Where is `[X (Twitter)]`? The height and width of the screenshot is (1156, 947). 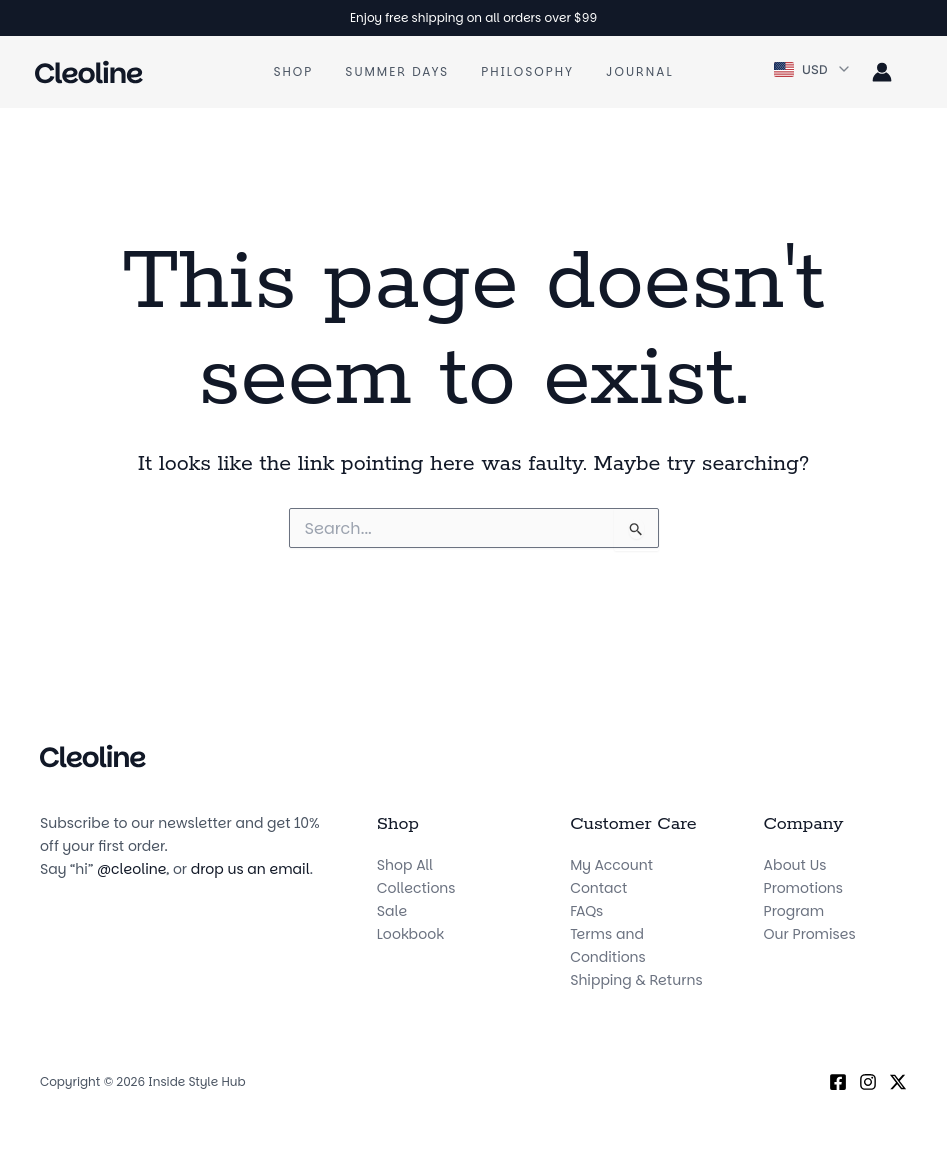 [X (Twitter)] is located at coordinates (898, 1082).